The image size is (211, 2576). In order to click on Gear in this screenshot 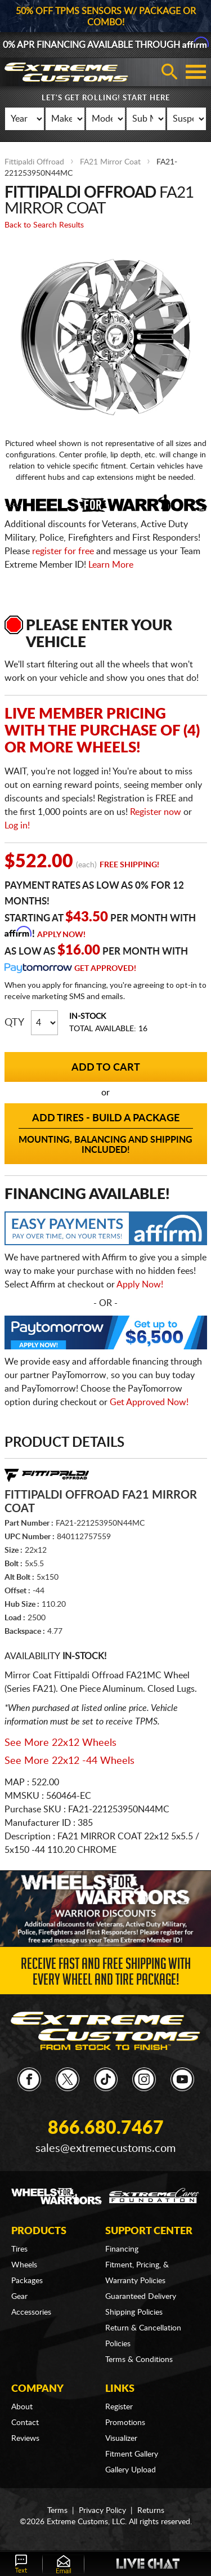, I will do `click(19, 2297)`.